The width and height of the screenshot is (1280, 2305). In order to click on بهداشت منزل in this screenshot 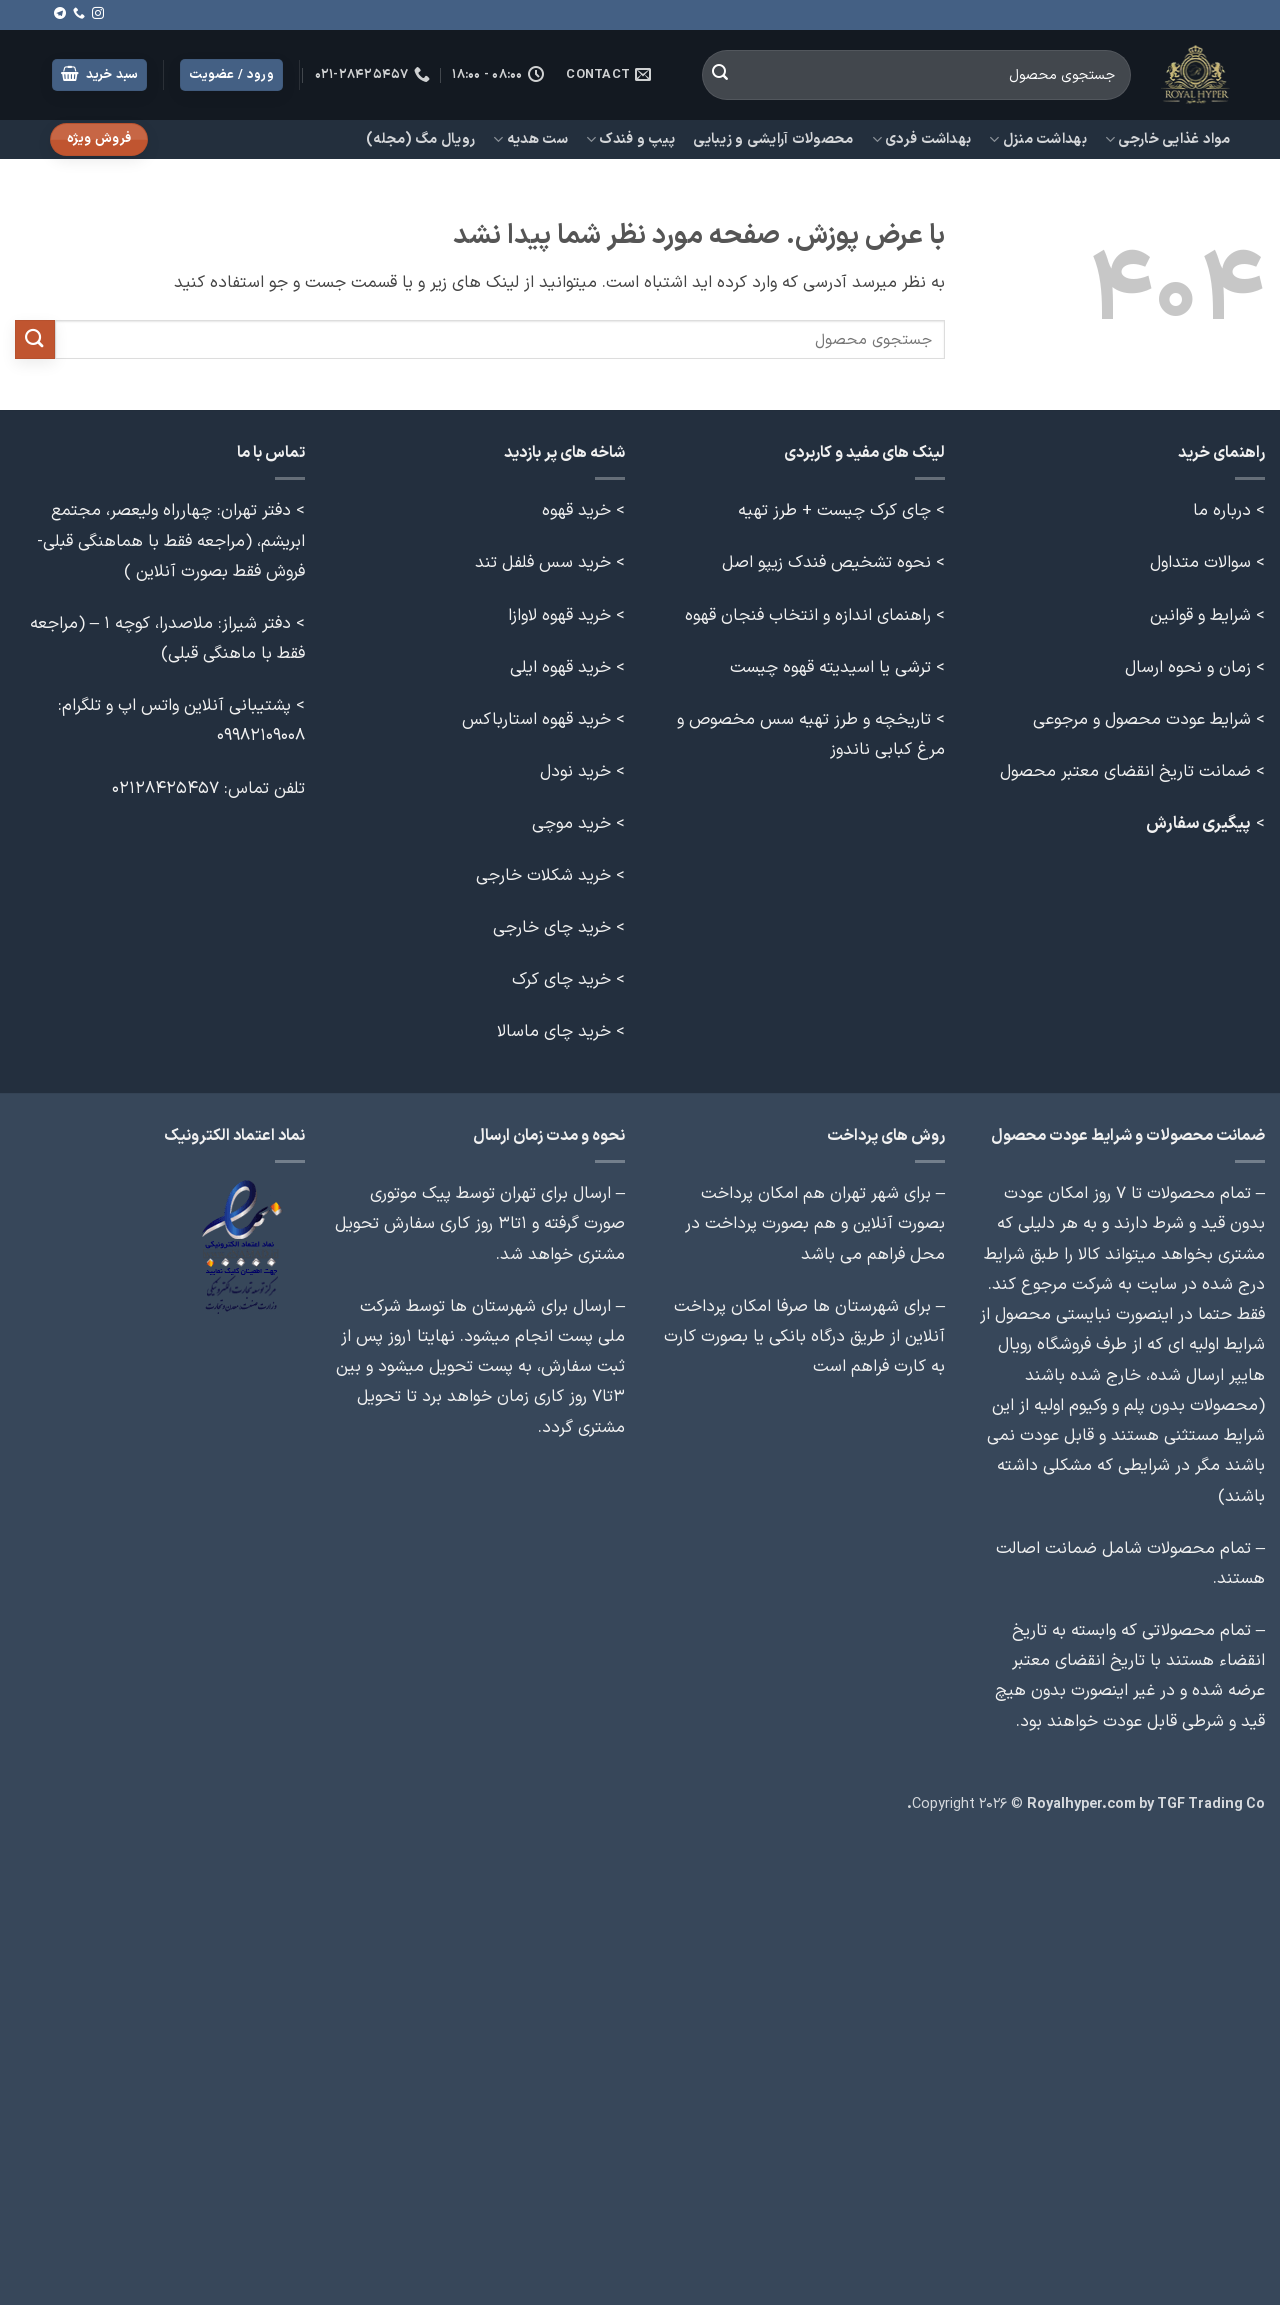, I will do `click(1038, 139)`.